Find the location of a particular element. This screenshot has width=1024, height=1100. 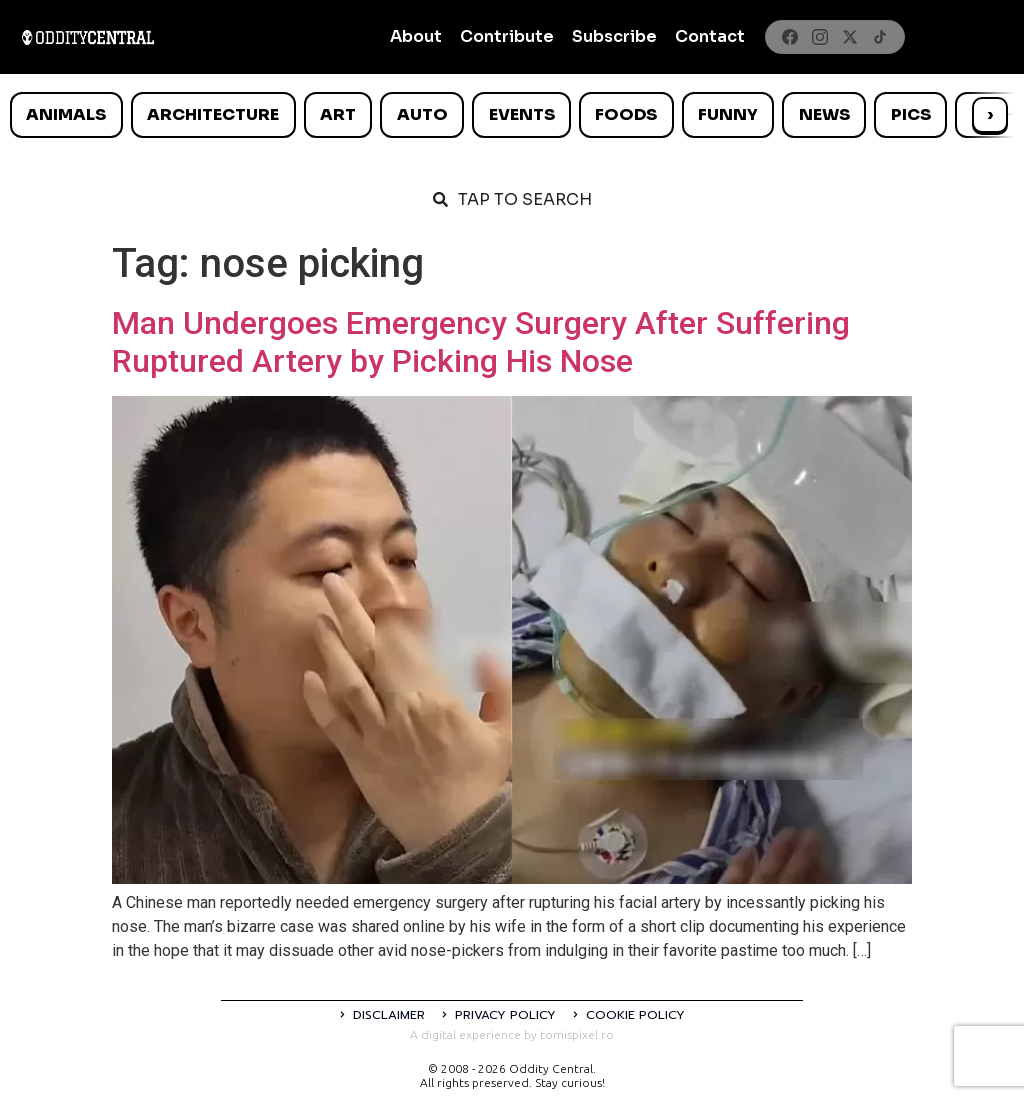

Events is located at coordinates (522, 114).